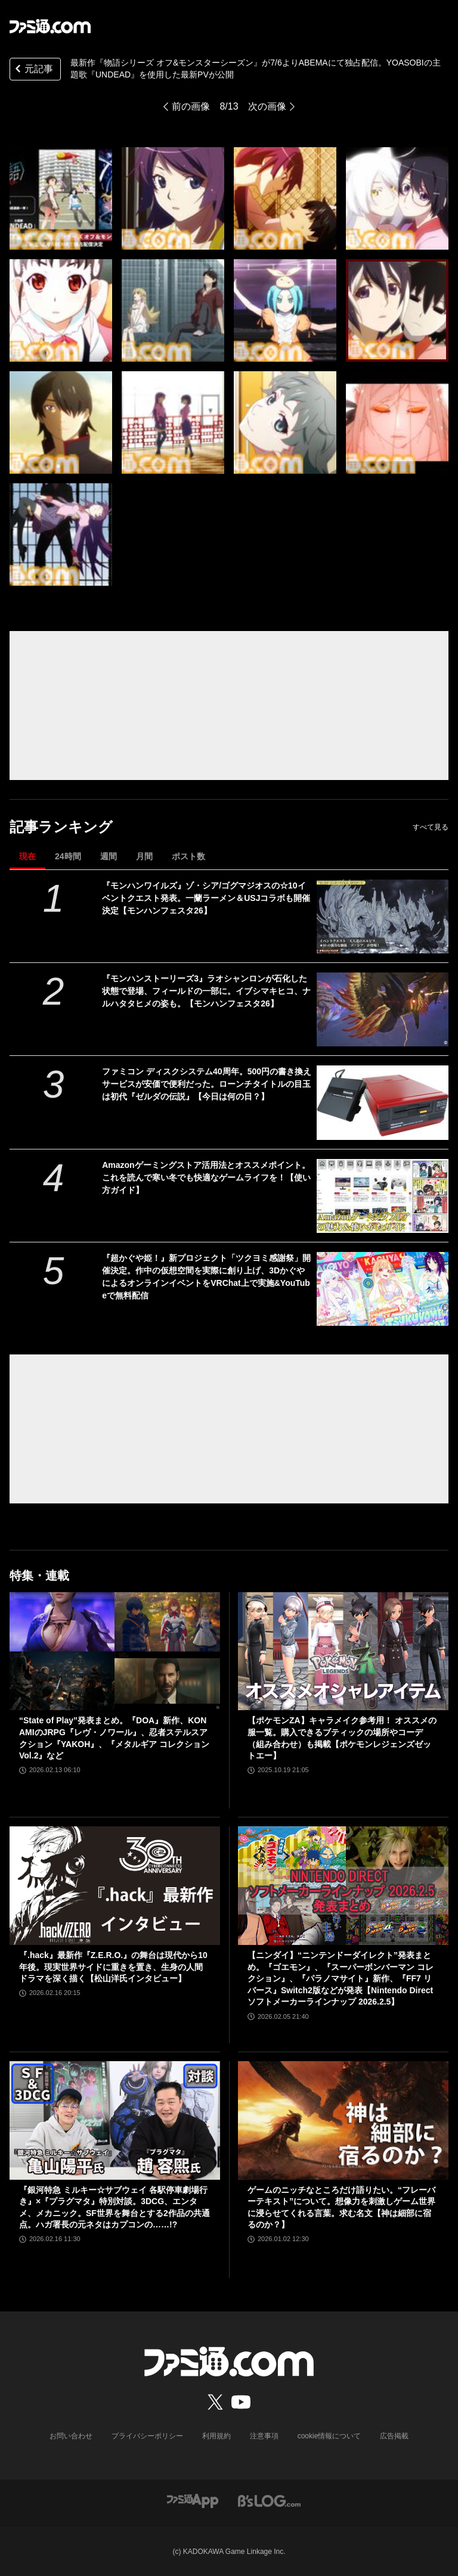  Describe the element at coordinates (115, 1651) in the screenshot. I see `[“State of Play”発表まとめ。『DOA』新作、KONAMIのJRPG『レヴ・ノワール』、忍者ステルスアクション『YAKOH』、『メタルギア コレクションVol.2』など]` at that location.